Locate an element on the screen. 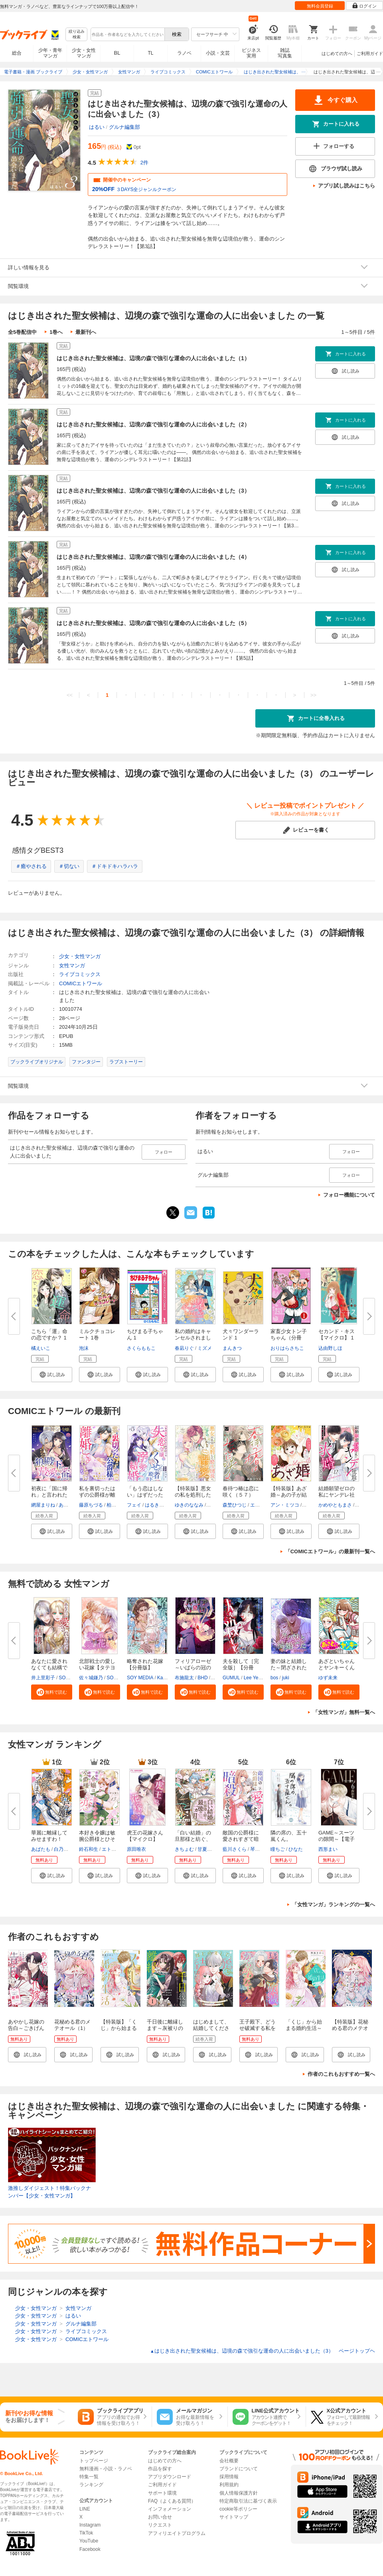 Image resolution: width=383 pixels, height=2576 pixels. サポート環境 is located at coordinates (162, 2493).